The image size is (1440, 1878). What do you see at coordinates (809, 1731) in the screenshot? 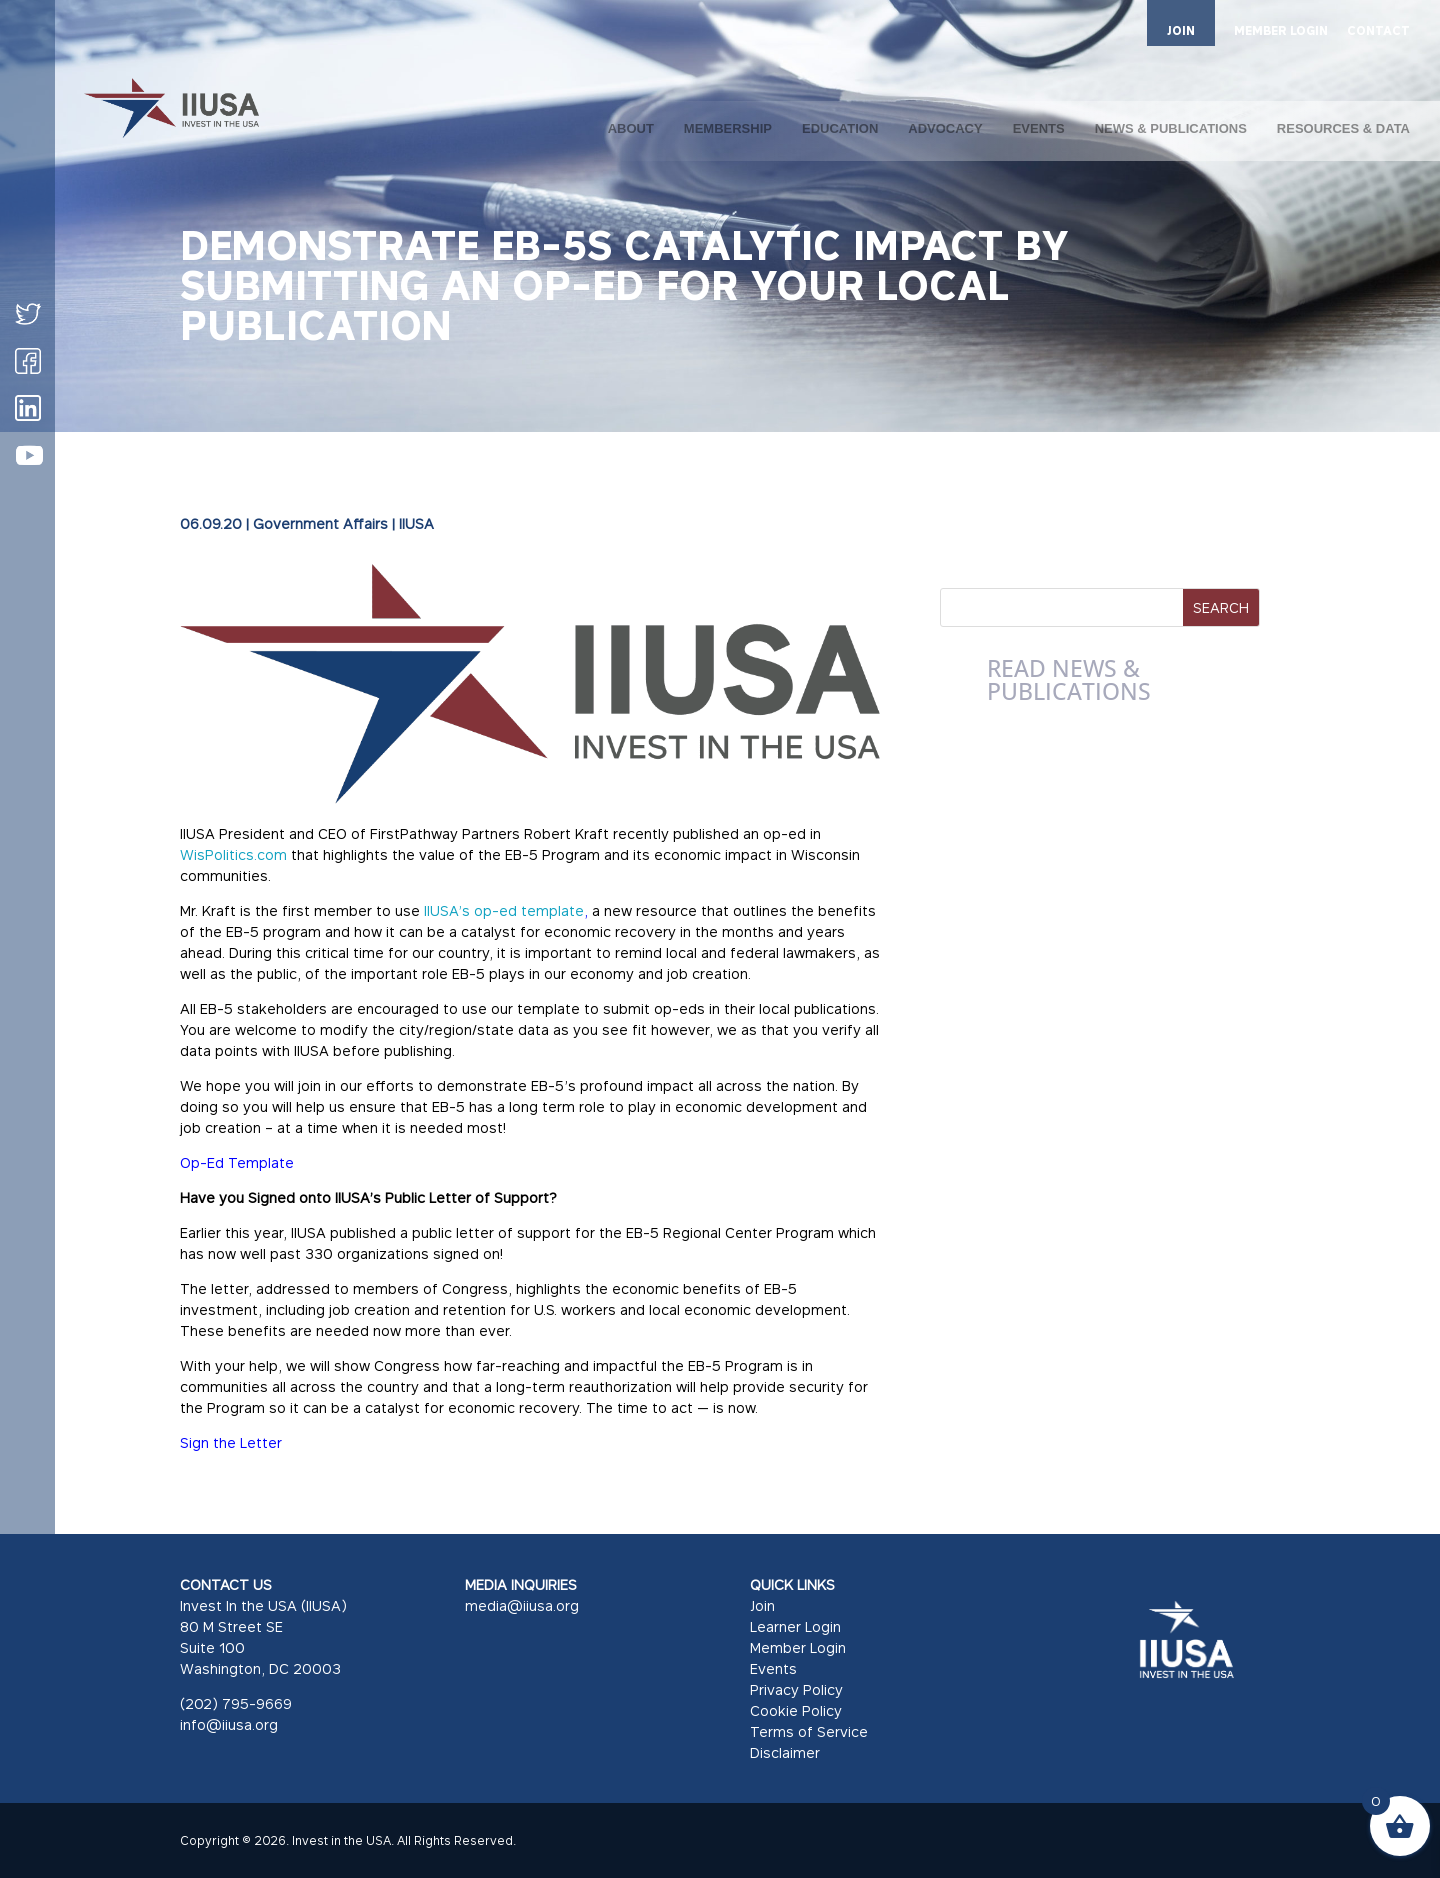
I see `Terms of Service` at bounding box center [809, 1731].